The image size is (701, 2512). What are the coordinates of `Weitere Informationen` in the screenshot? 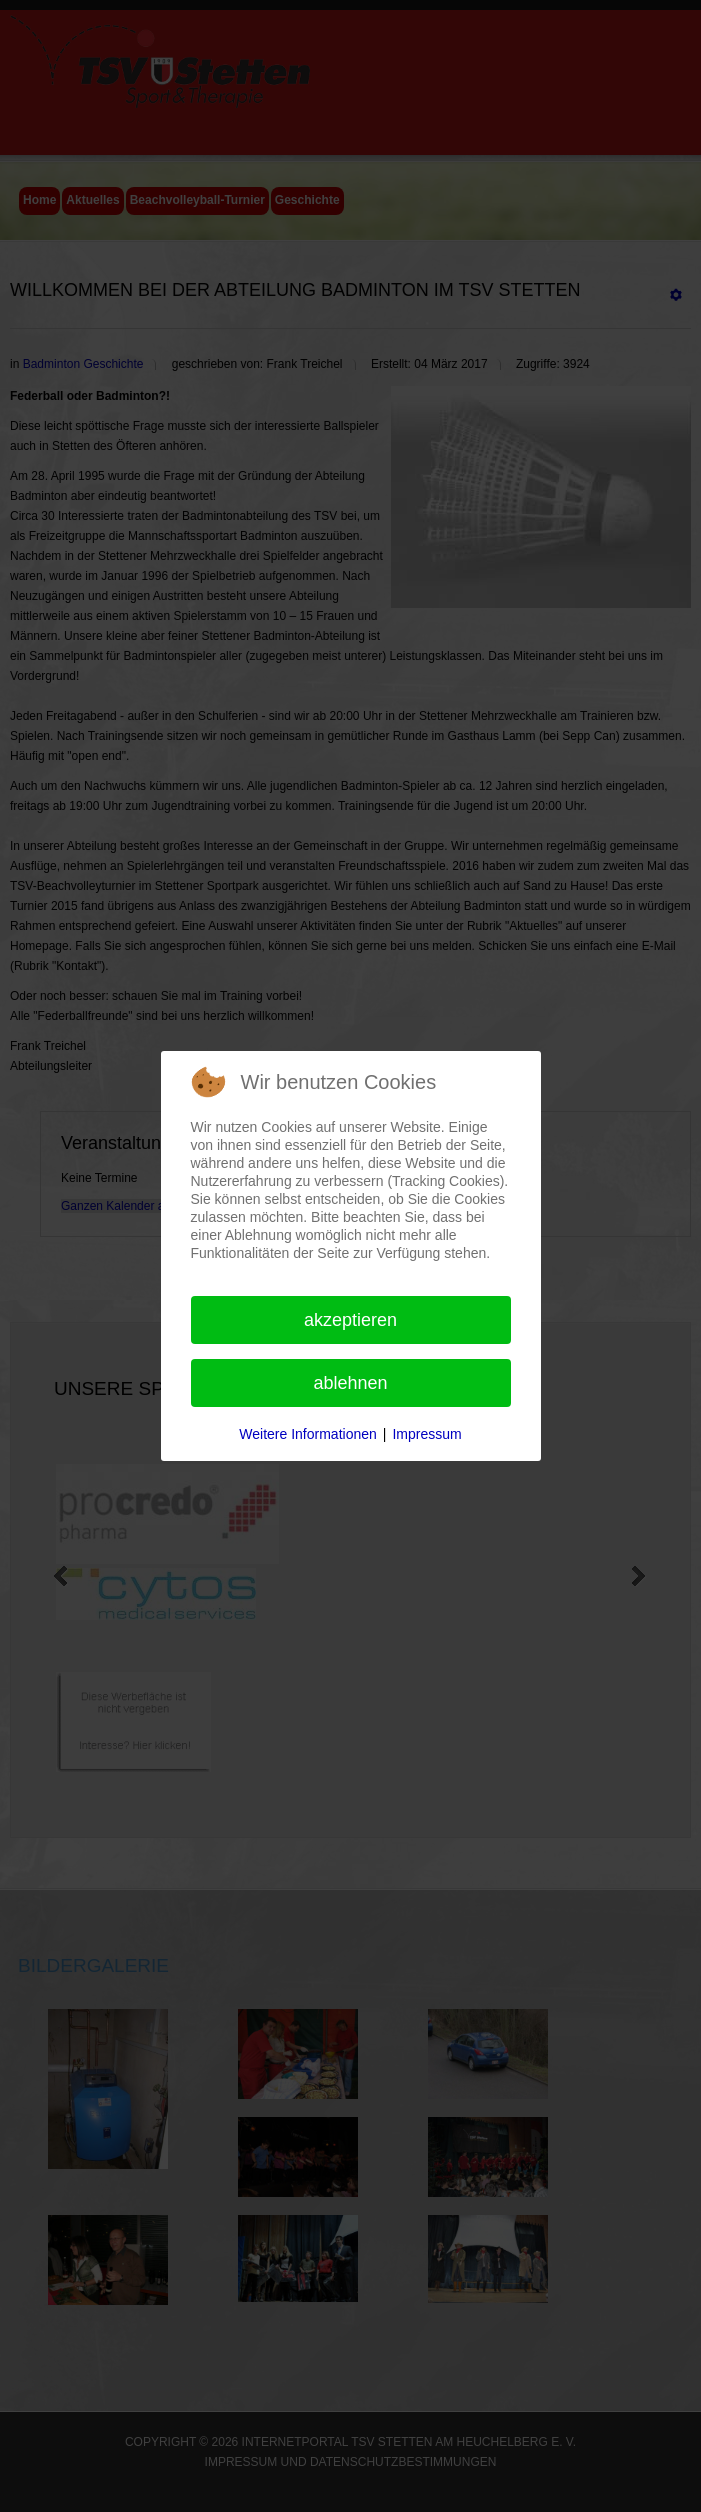 It's located at (307, 1434).